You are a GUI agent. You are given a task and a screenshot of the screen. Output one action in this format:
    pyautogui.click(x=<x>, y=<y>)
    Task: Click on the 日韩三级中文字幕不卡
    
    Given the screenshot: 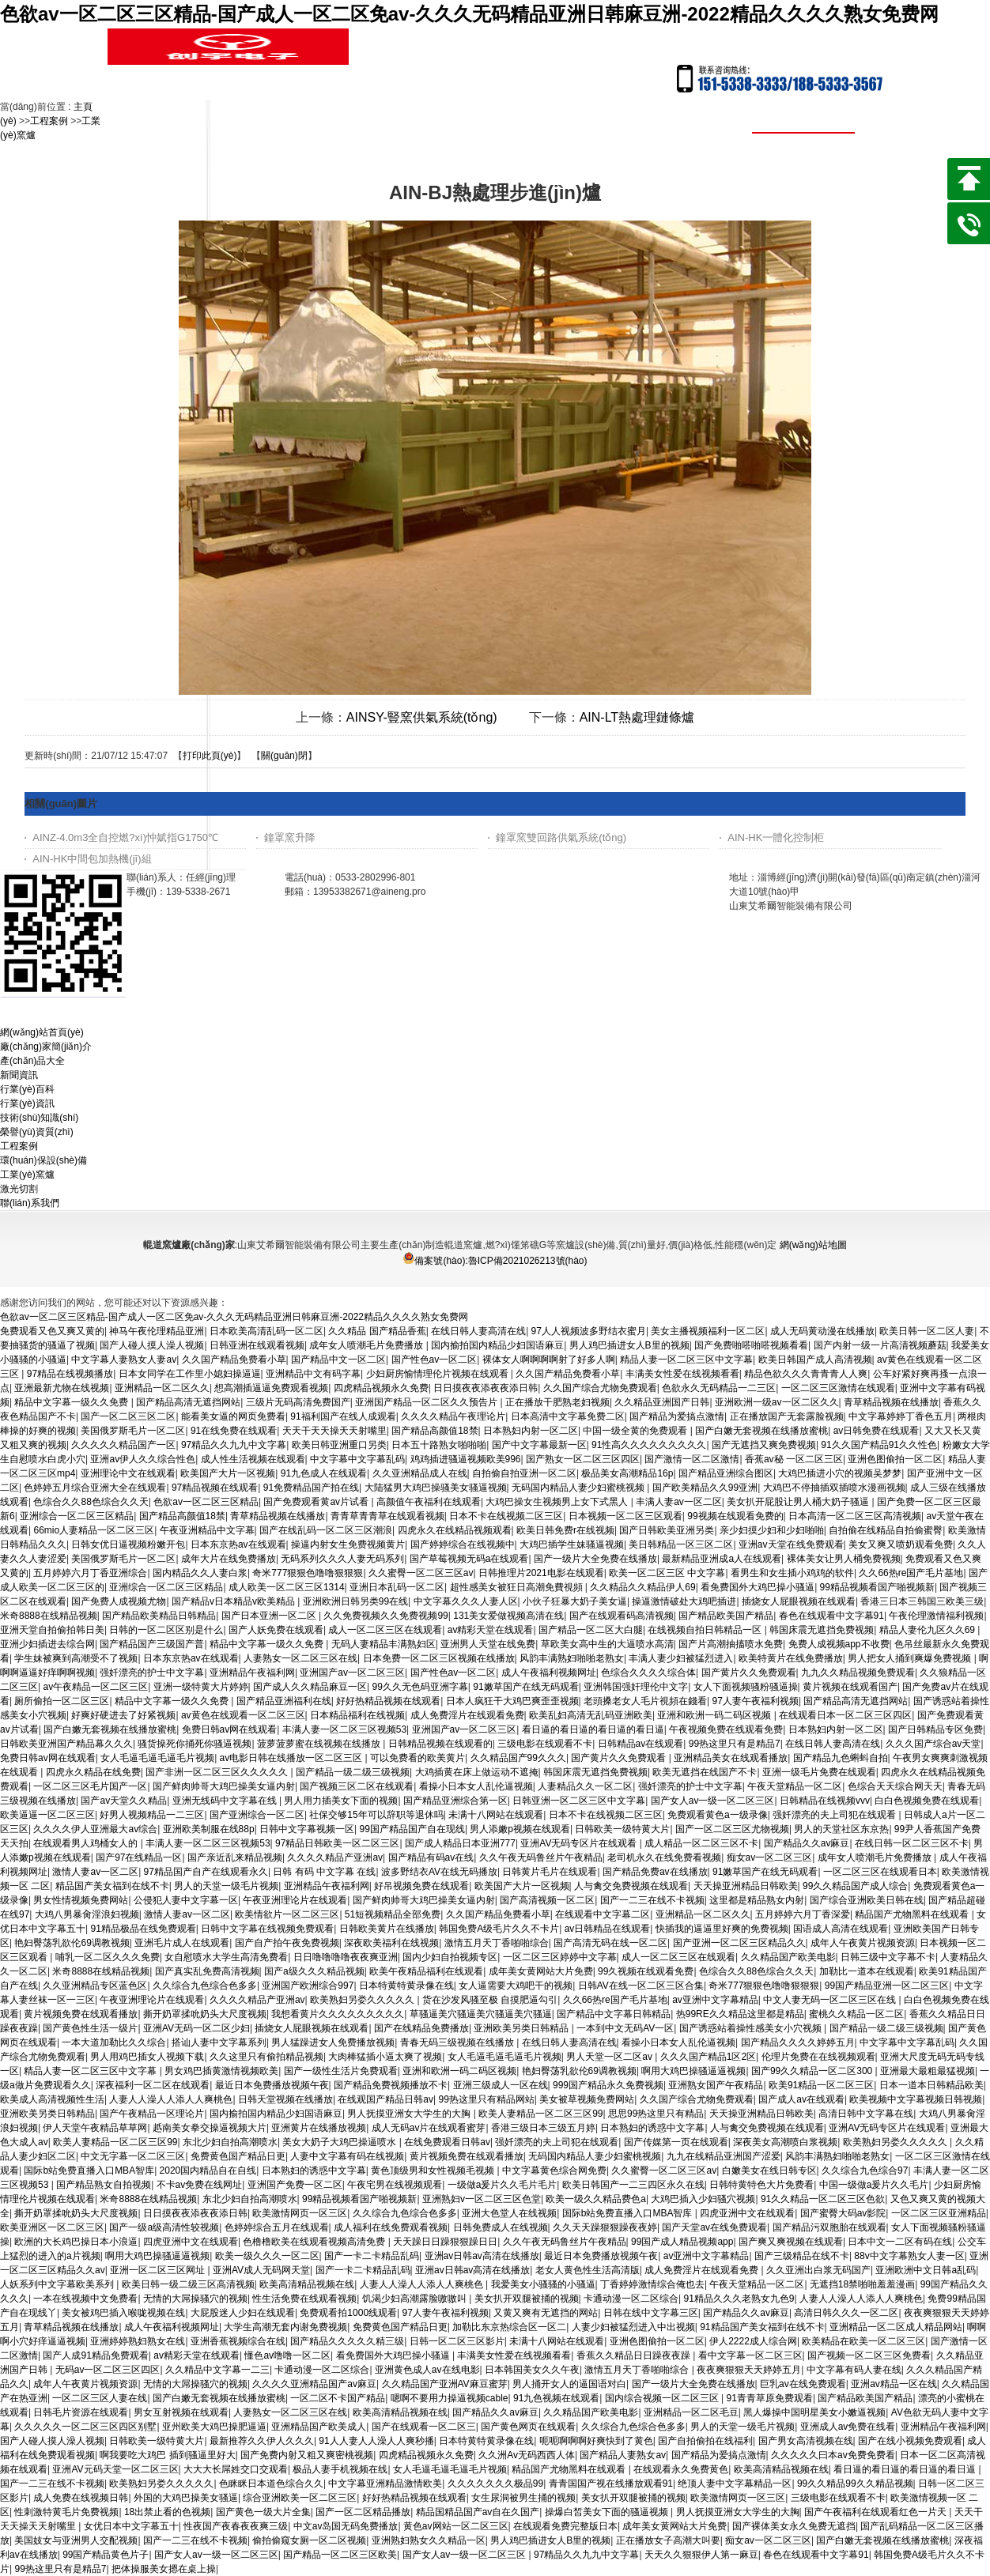 What is the action you would take?
    pyautogui.click(x=888, y=1957)
    